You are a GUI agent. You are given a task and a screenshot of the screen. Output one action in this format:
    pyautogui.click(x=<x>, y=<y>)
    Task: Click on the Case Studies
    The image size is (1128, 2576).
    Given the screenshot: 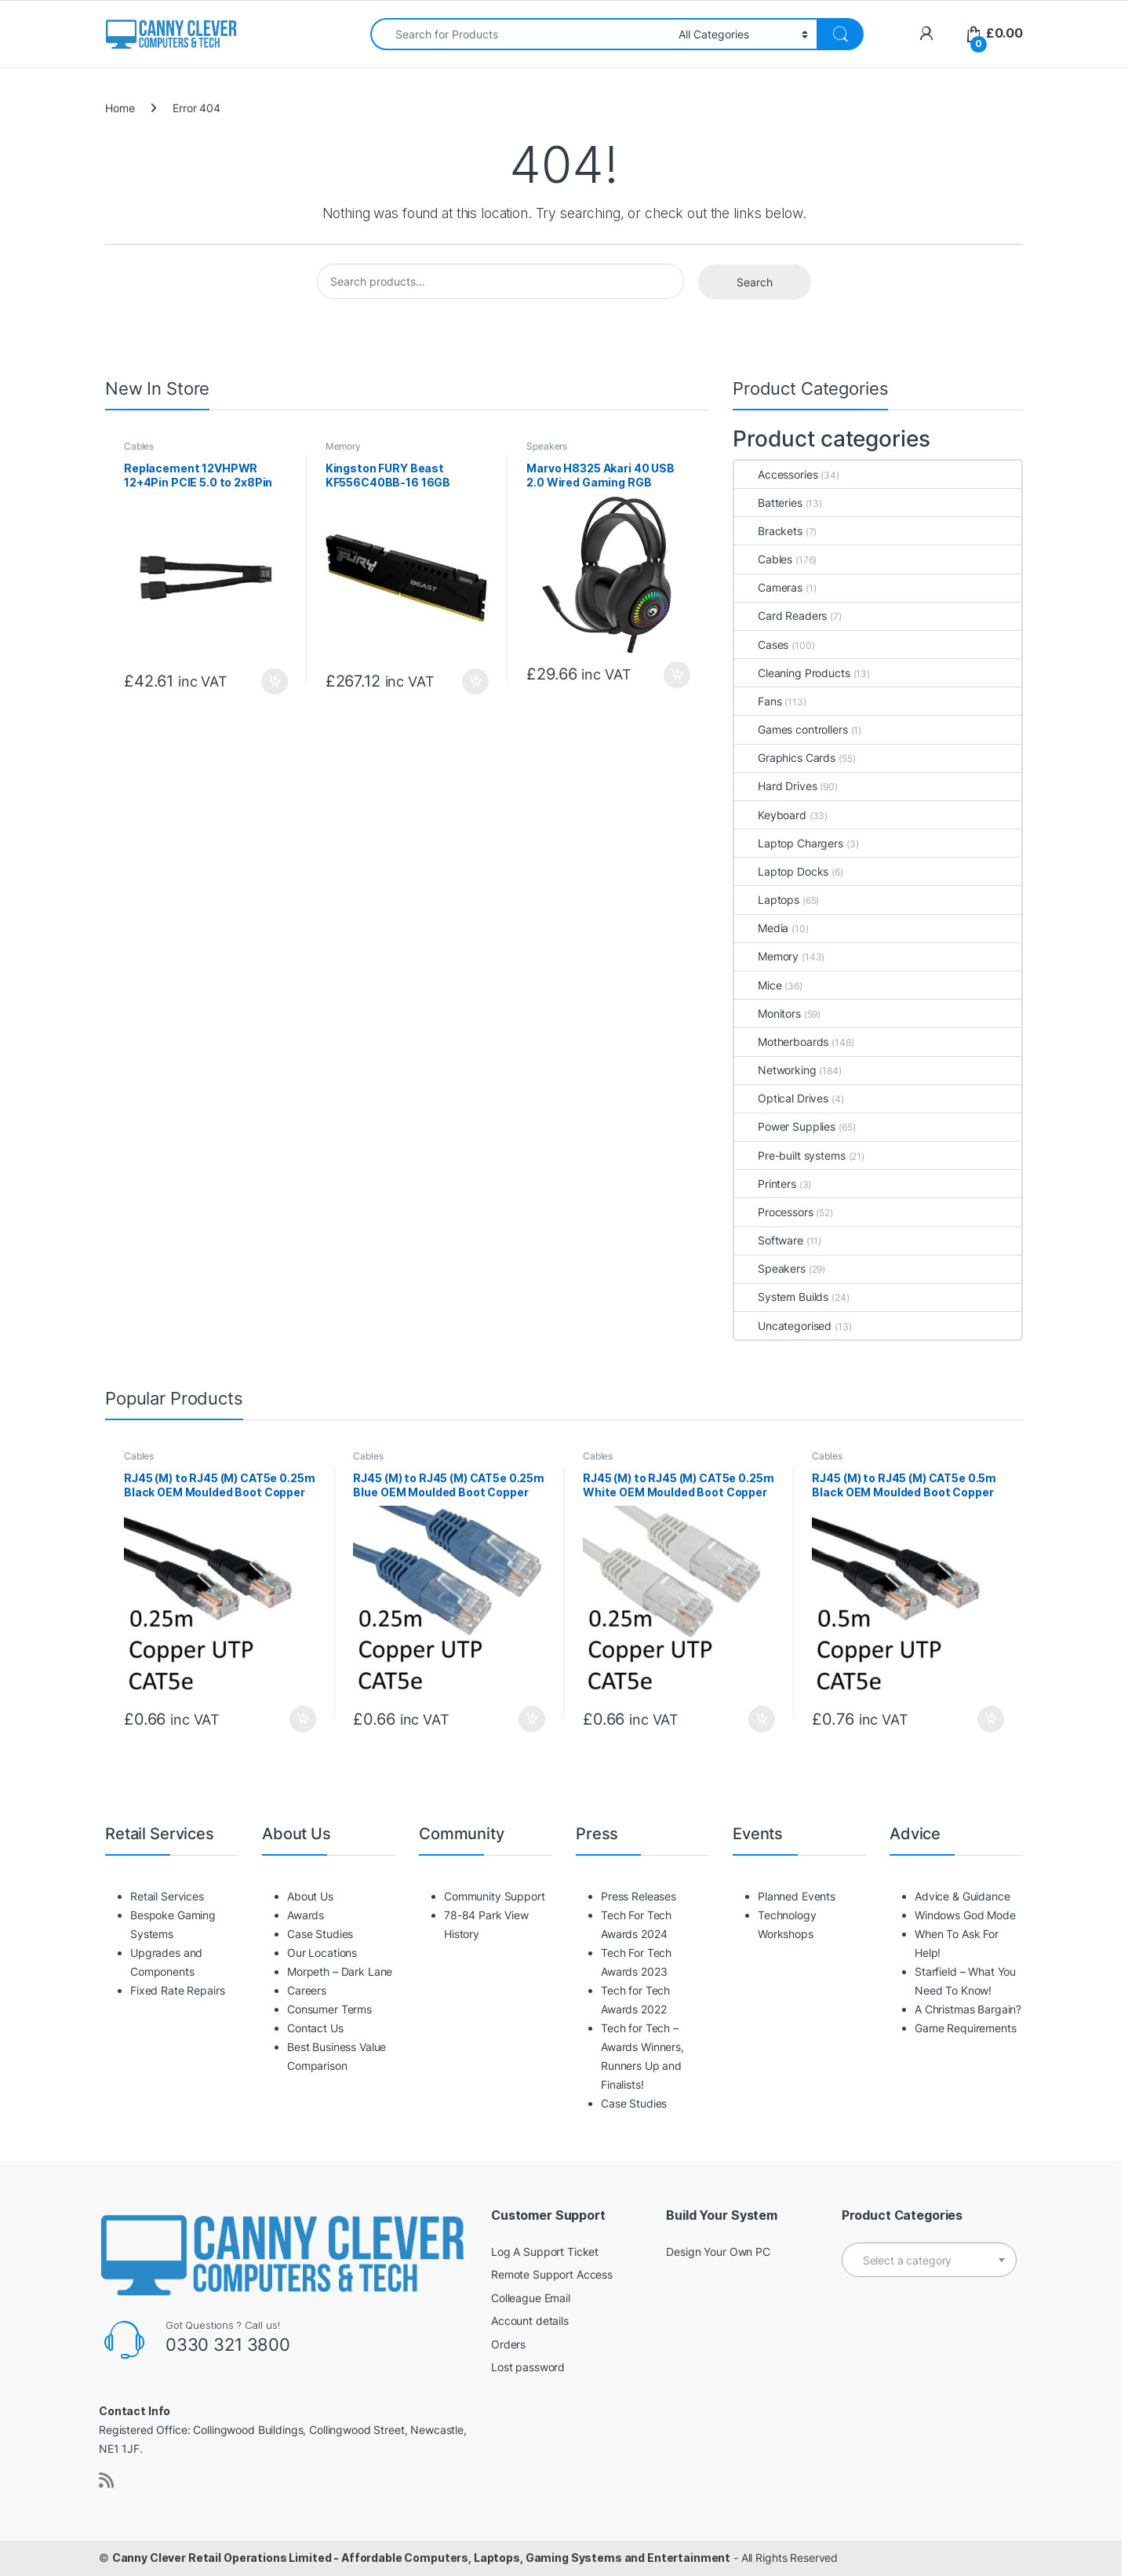 What is the action you would take?
    pyautogui.click(x=320, y=1933)
    